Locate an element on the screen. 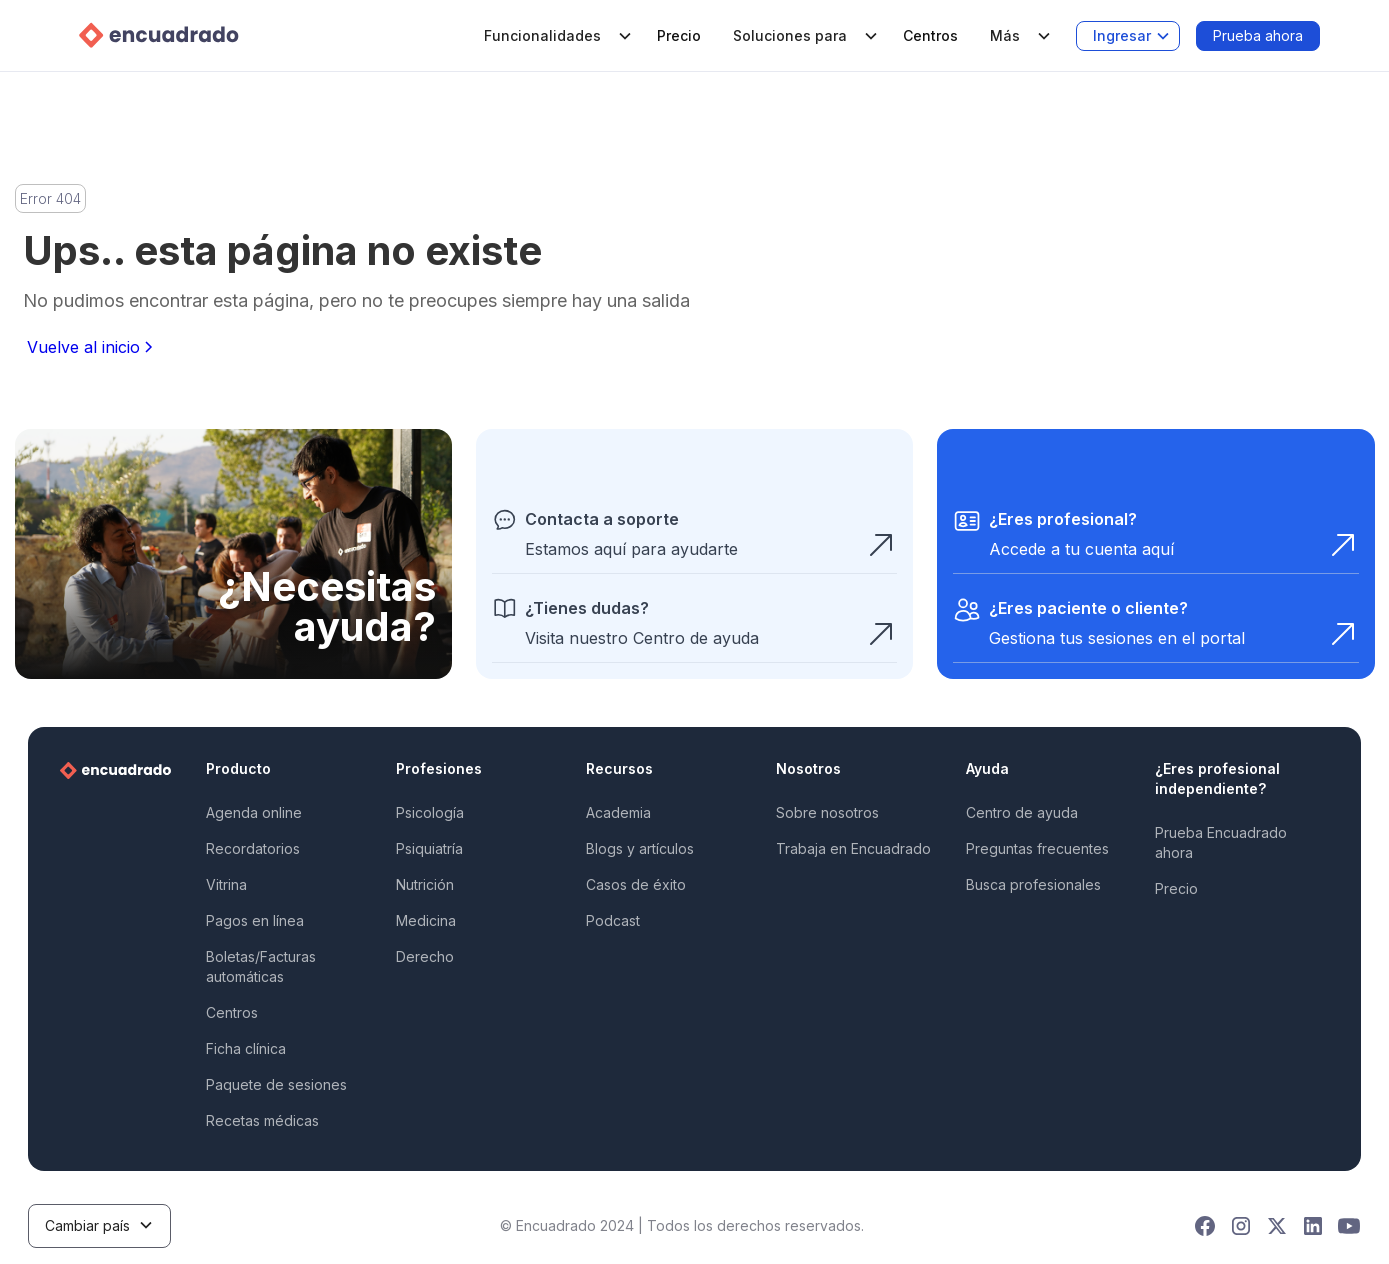 The image size is (1389, 1264). Centro de ayuda is located at coordinates (1022, 812).